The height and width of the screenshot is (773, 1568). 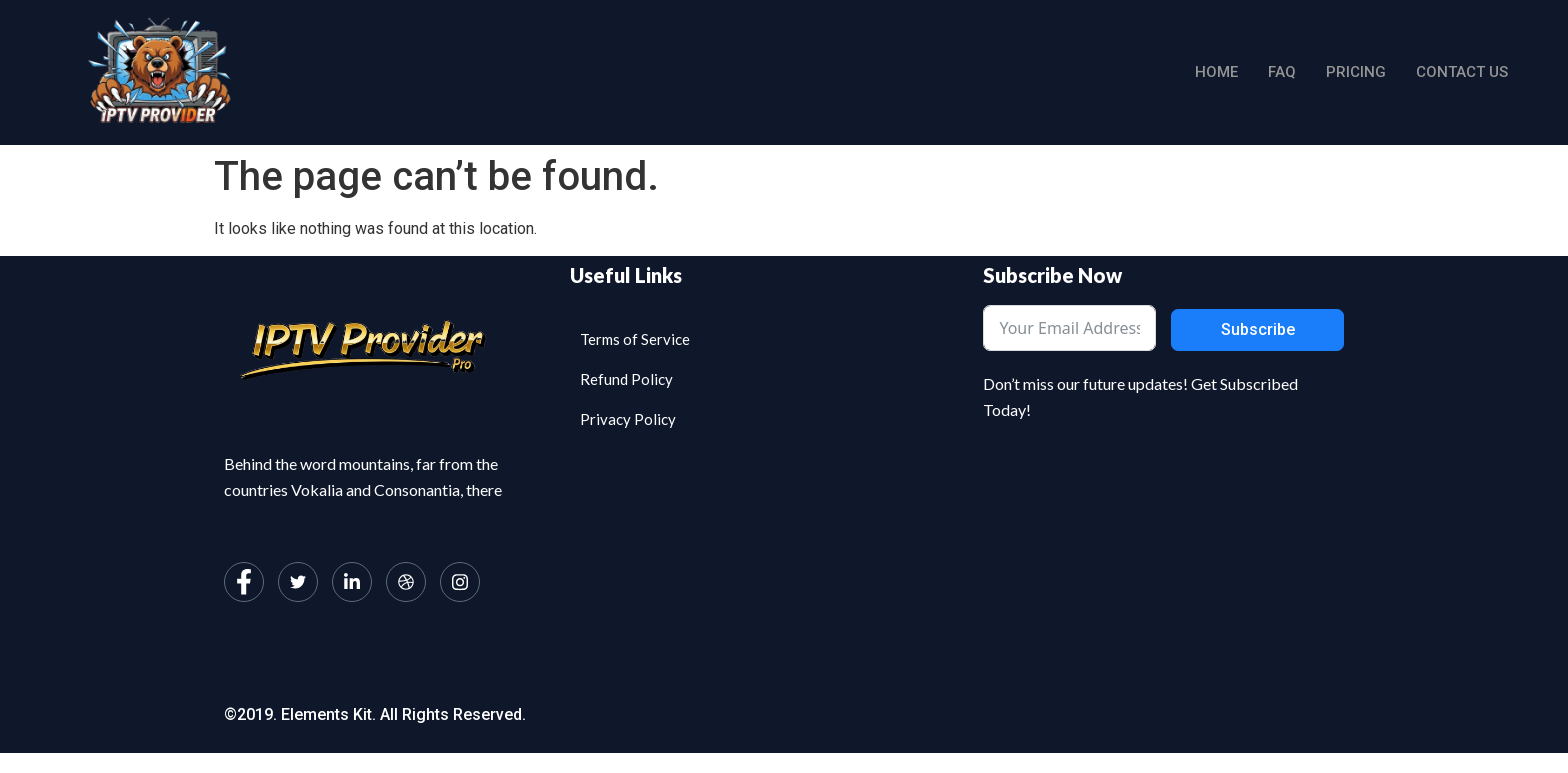 What do you see at coordinates (1356, 72) in the screenshot?
I see `Pricing` at bounding box center [1356, 72].